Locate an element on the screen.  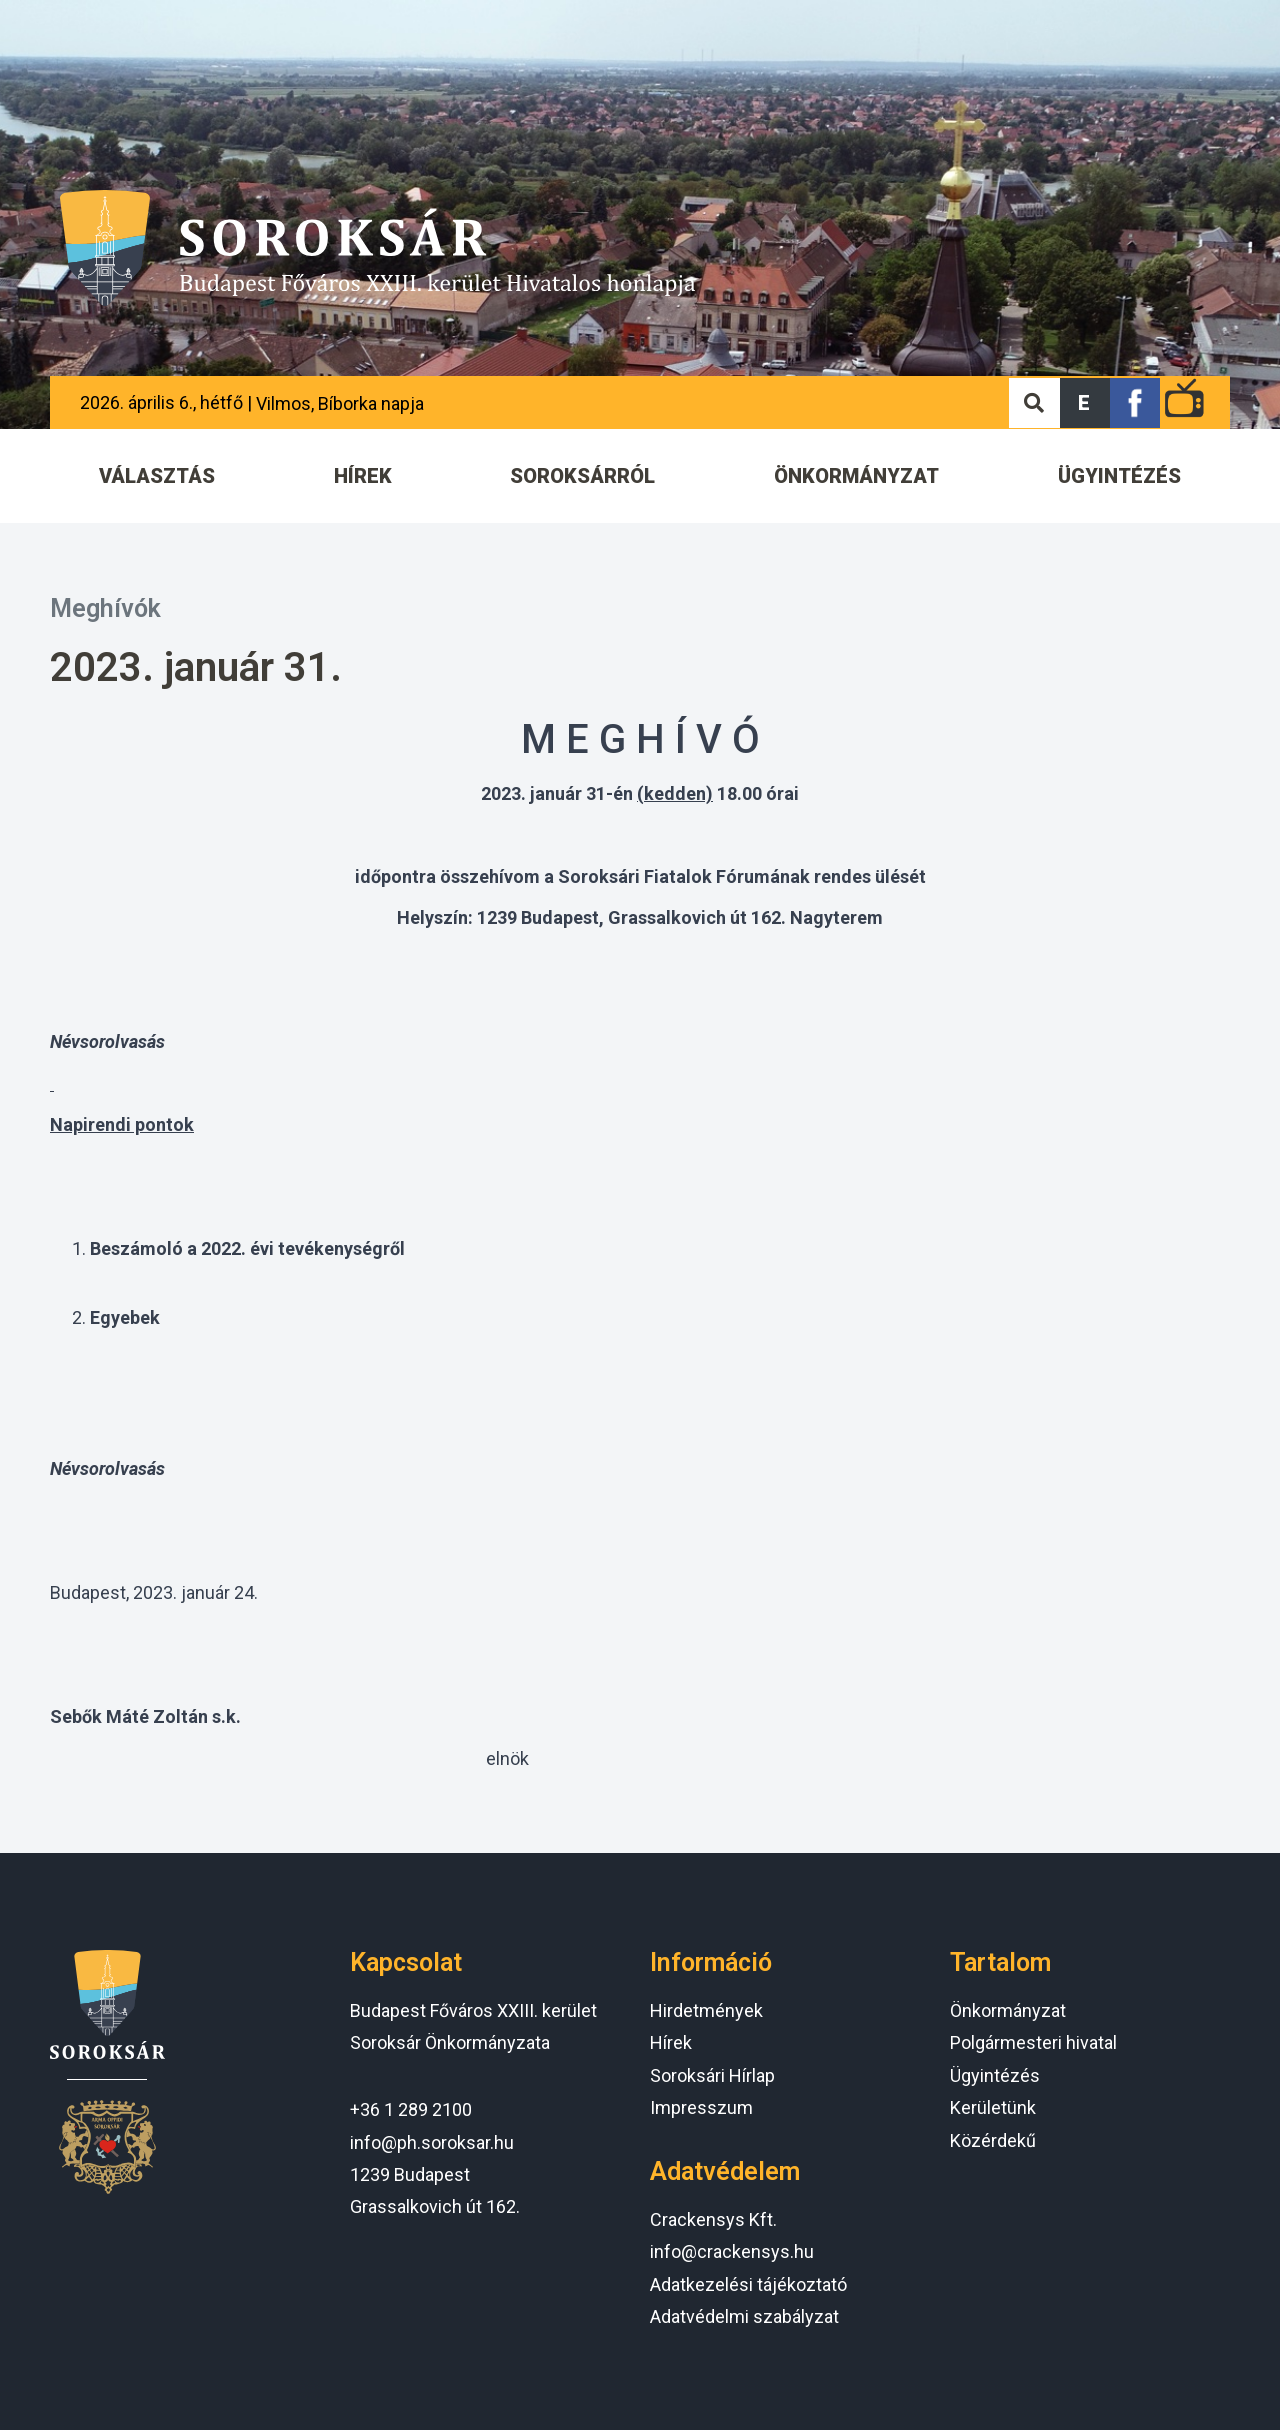
Soroksári Hírlap is located at coordinates (712, 2075).